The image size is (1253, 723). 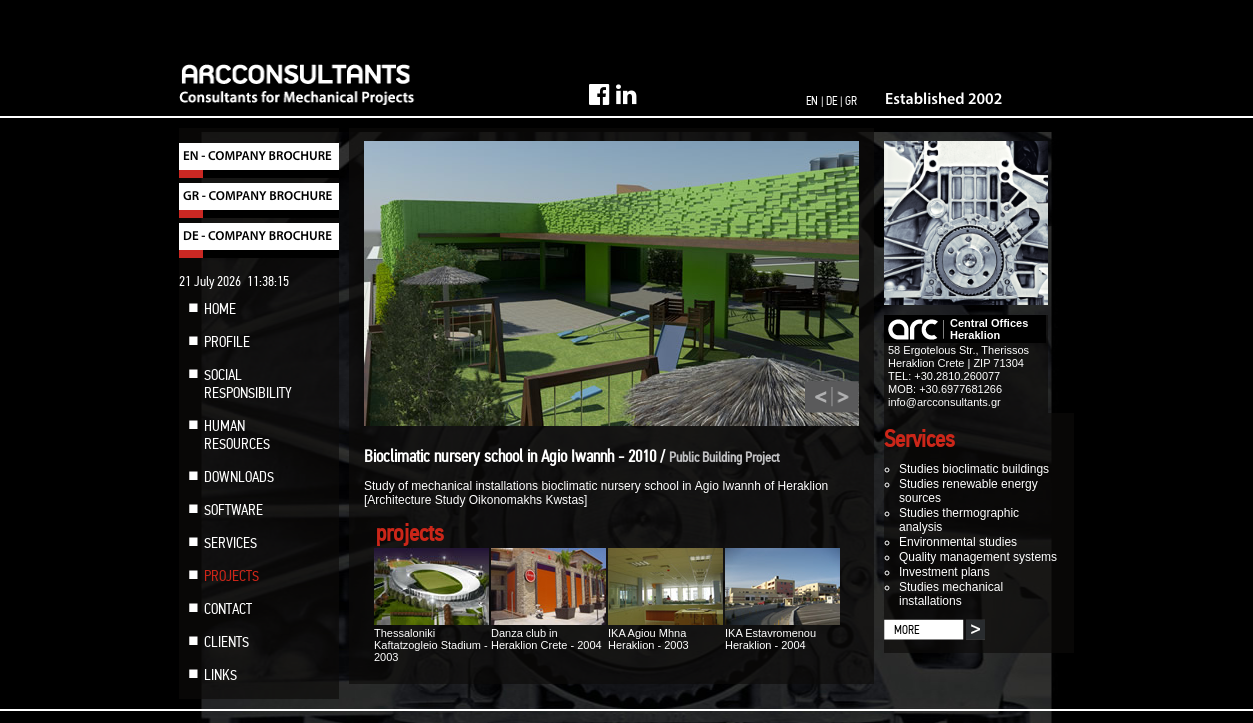 What do you see at coordinates (958, 542) in the screenshot?
I see `Environmental studies` at bounding box center [958, 542].